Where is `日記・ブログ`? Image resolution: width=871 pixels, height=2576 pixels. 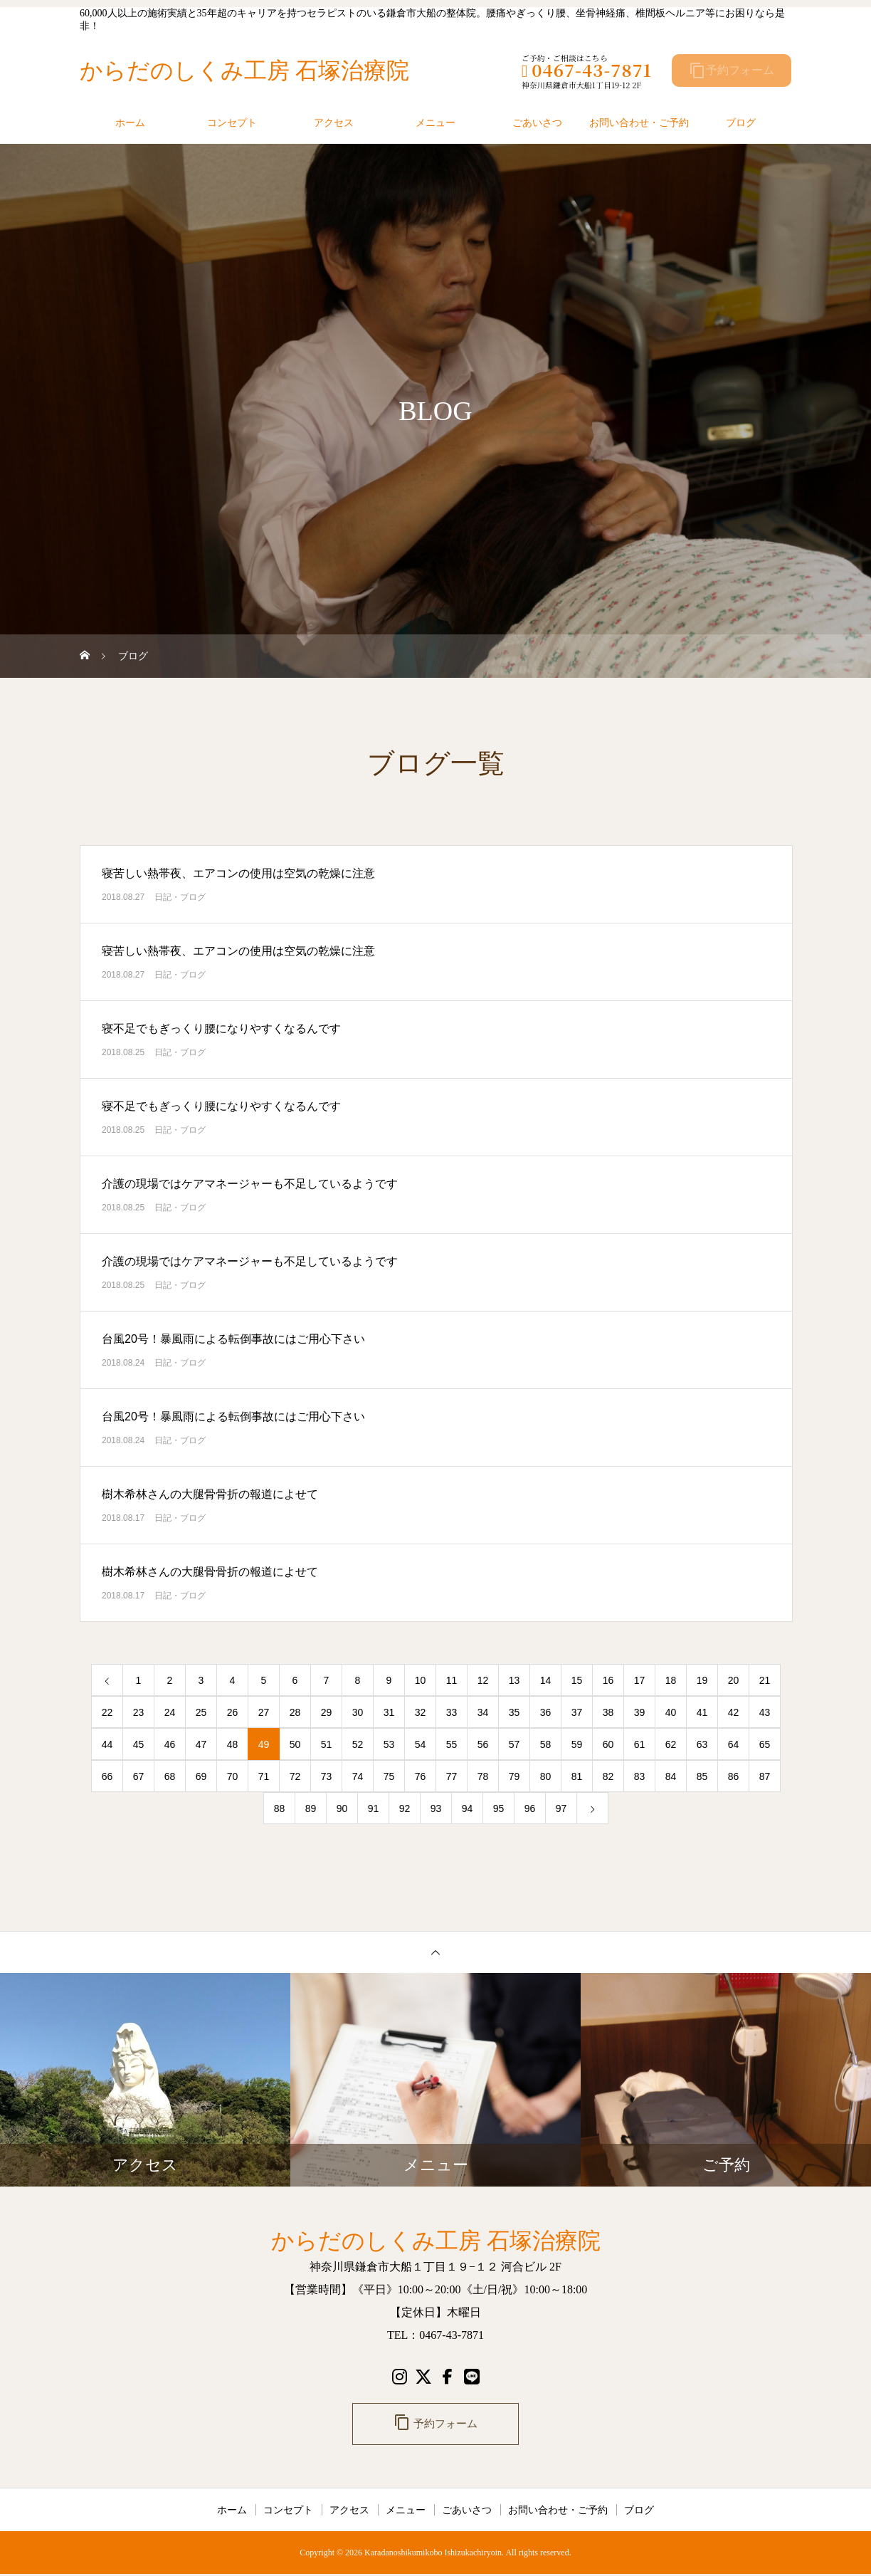 日記・ブログ is located at coordinates (180, 897).